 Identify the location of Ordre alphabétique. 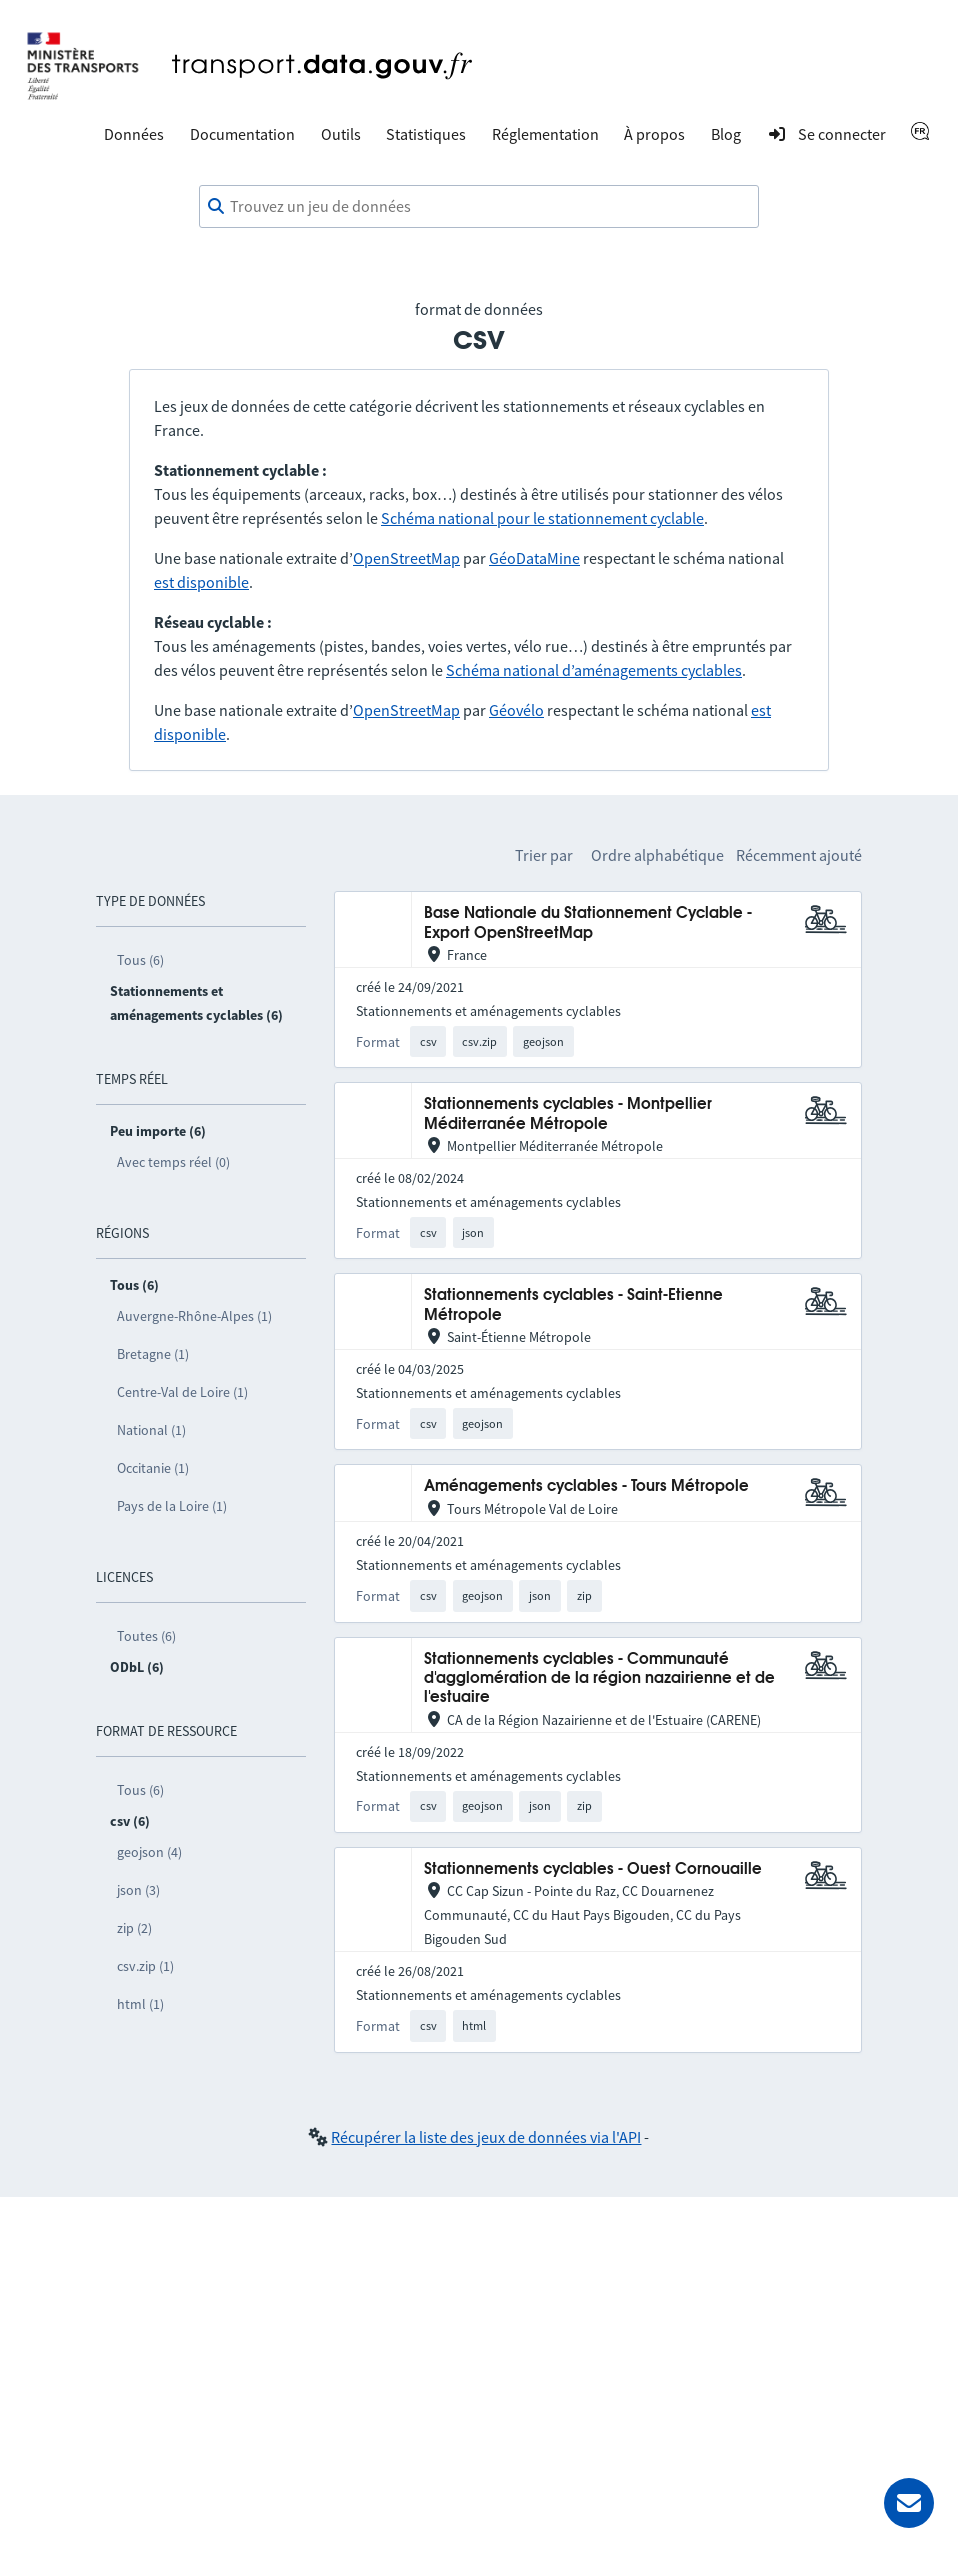
(657, 855).